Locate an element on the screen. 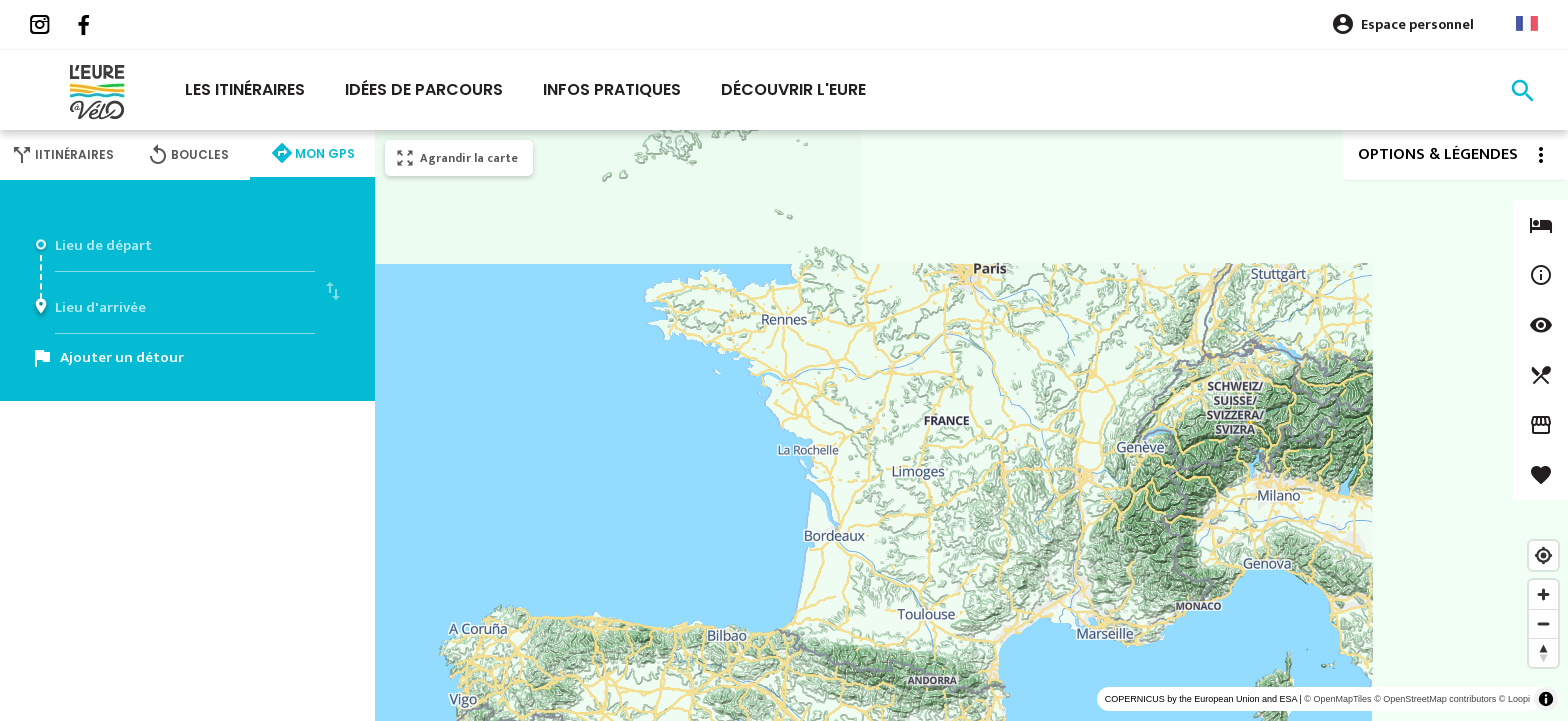 Image resolution: width=1568 pixels, height=721 pixels. French is located at coordinates (1527, 23).